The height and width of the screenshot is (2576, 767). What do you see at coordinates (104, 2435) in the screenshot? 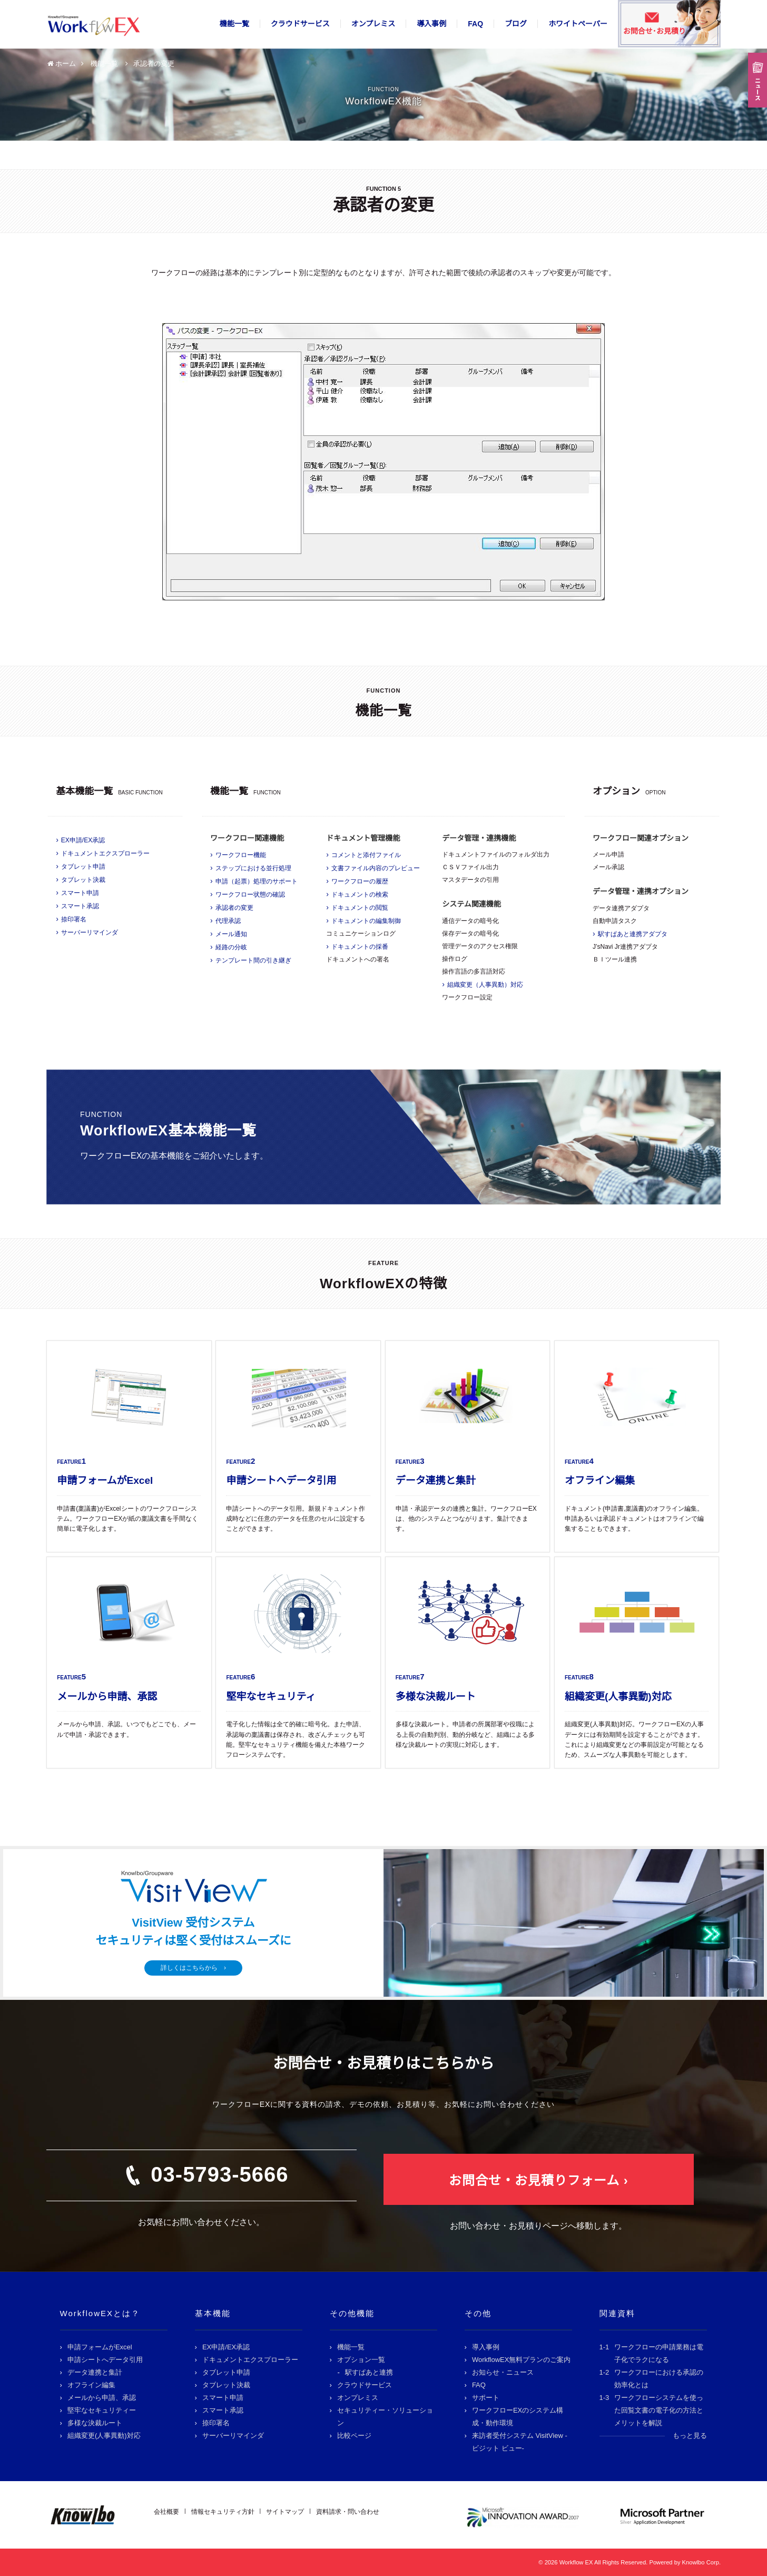
I see `組織変更(人事異動)対応` at bounding box center [104, 2435].